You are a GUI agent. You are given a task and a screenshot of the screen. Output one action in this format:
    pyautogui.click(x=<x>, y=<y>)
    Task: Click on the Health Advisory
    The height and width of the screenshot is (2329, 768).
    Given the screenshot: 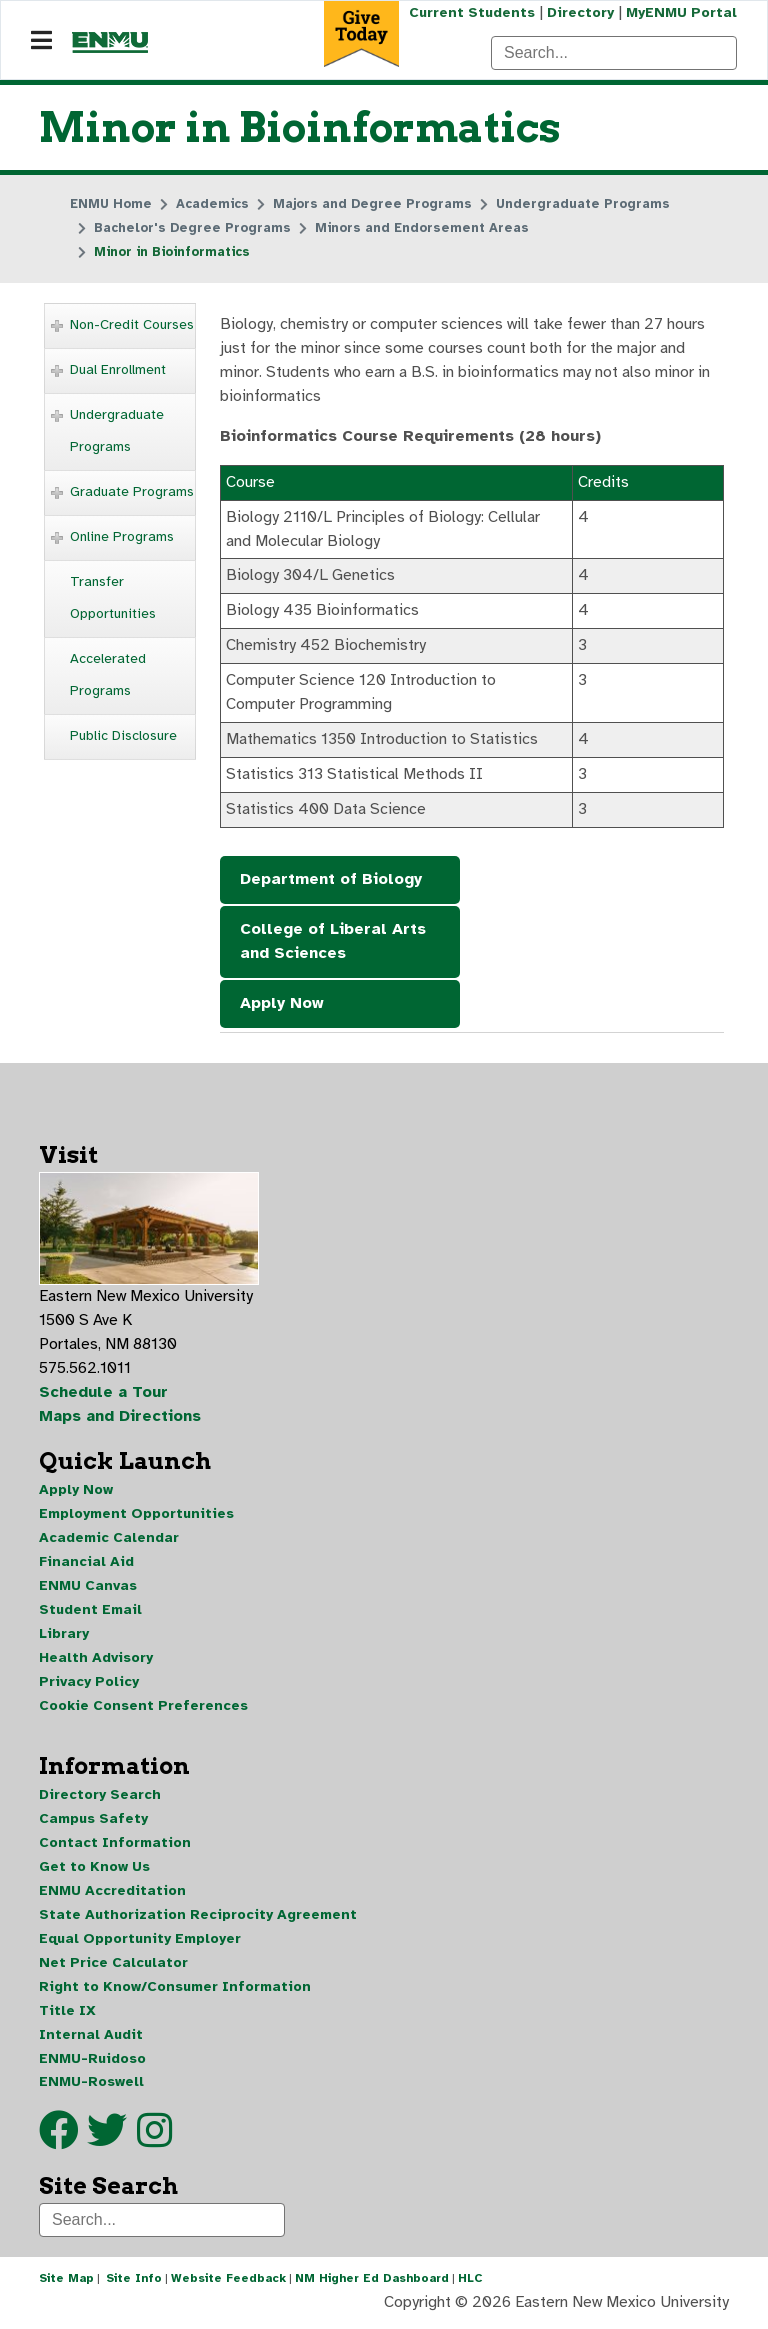 What is the action you would take?
    pyautogui.click(x=96, y=1660)
    